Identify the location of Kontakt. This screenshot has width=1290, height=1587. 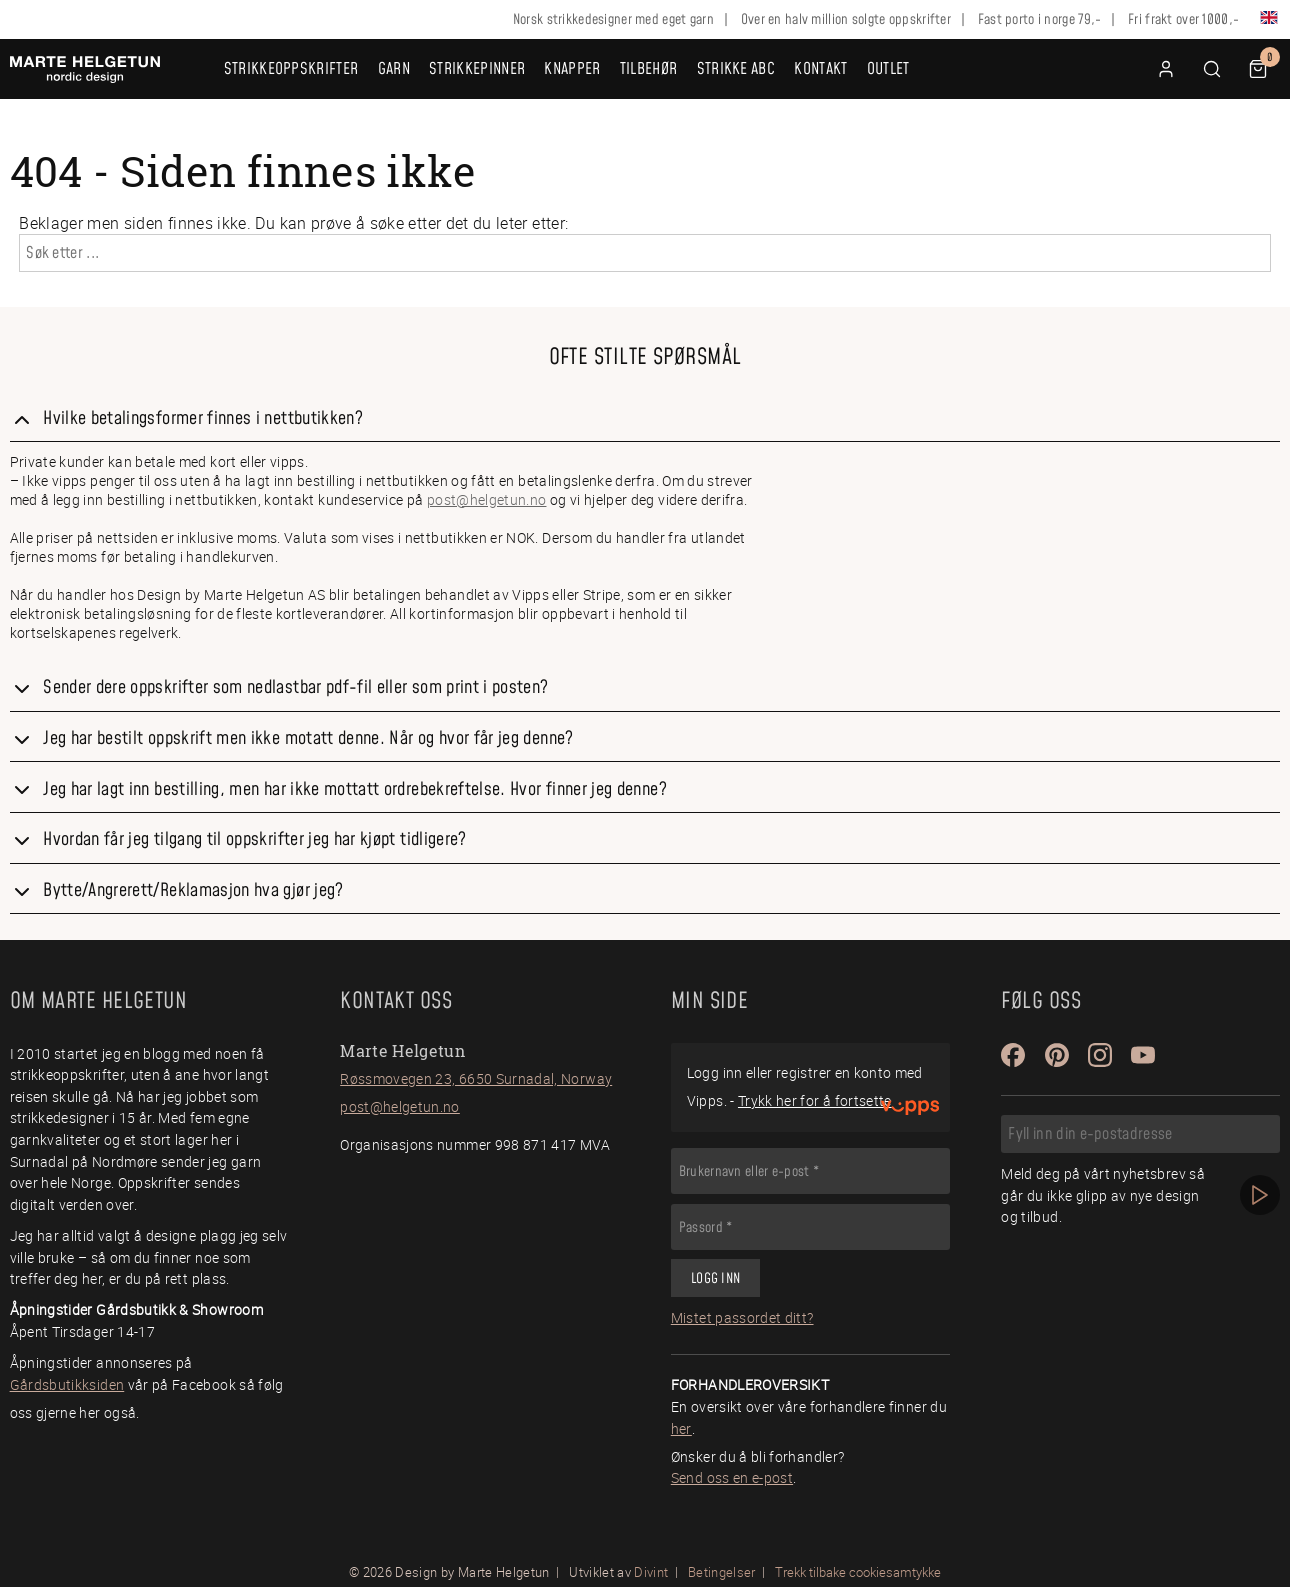
(820, 69).